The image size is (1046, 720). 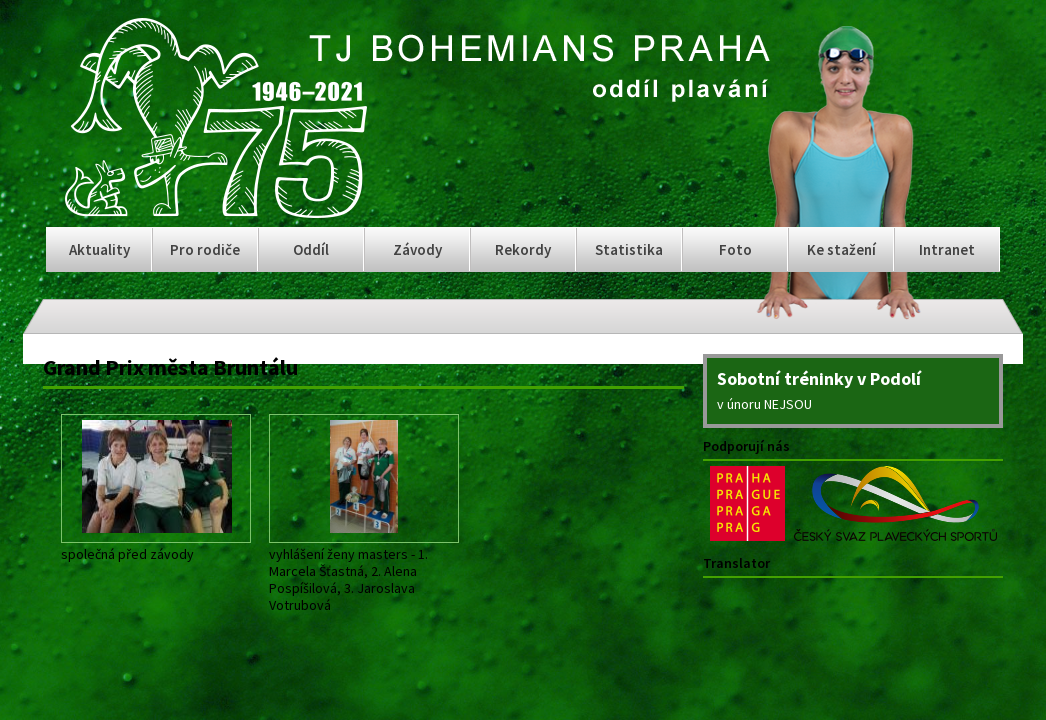 I want to click on Statistika, so click(x=629, y=249).